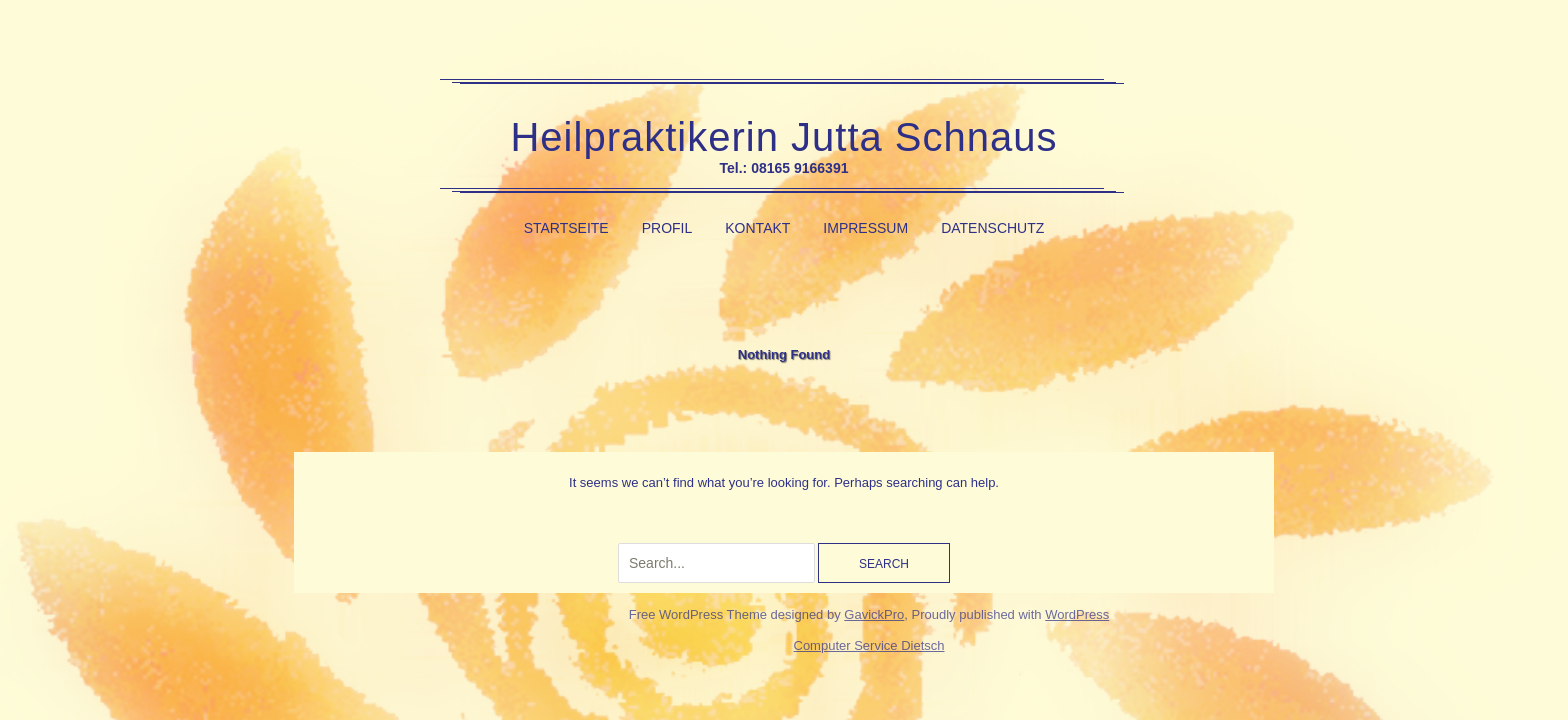 The image size is (1568, 720). Describe the element at coordinates (757, 228) in the screenshot. I see `Kontakt` at that location.